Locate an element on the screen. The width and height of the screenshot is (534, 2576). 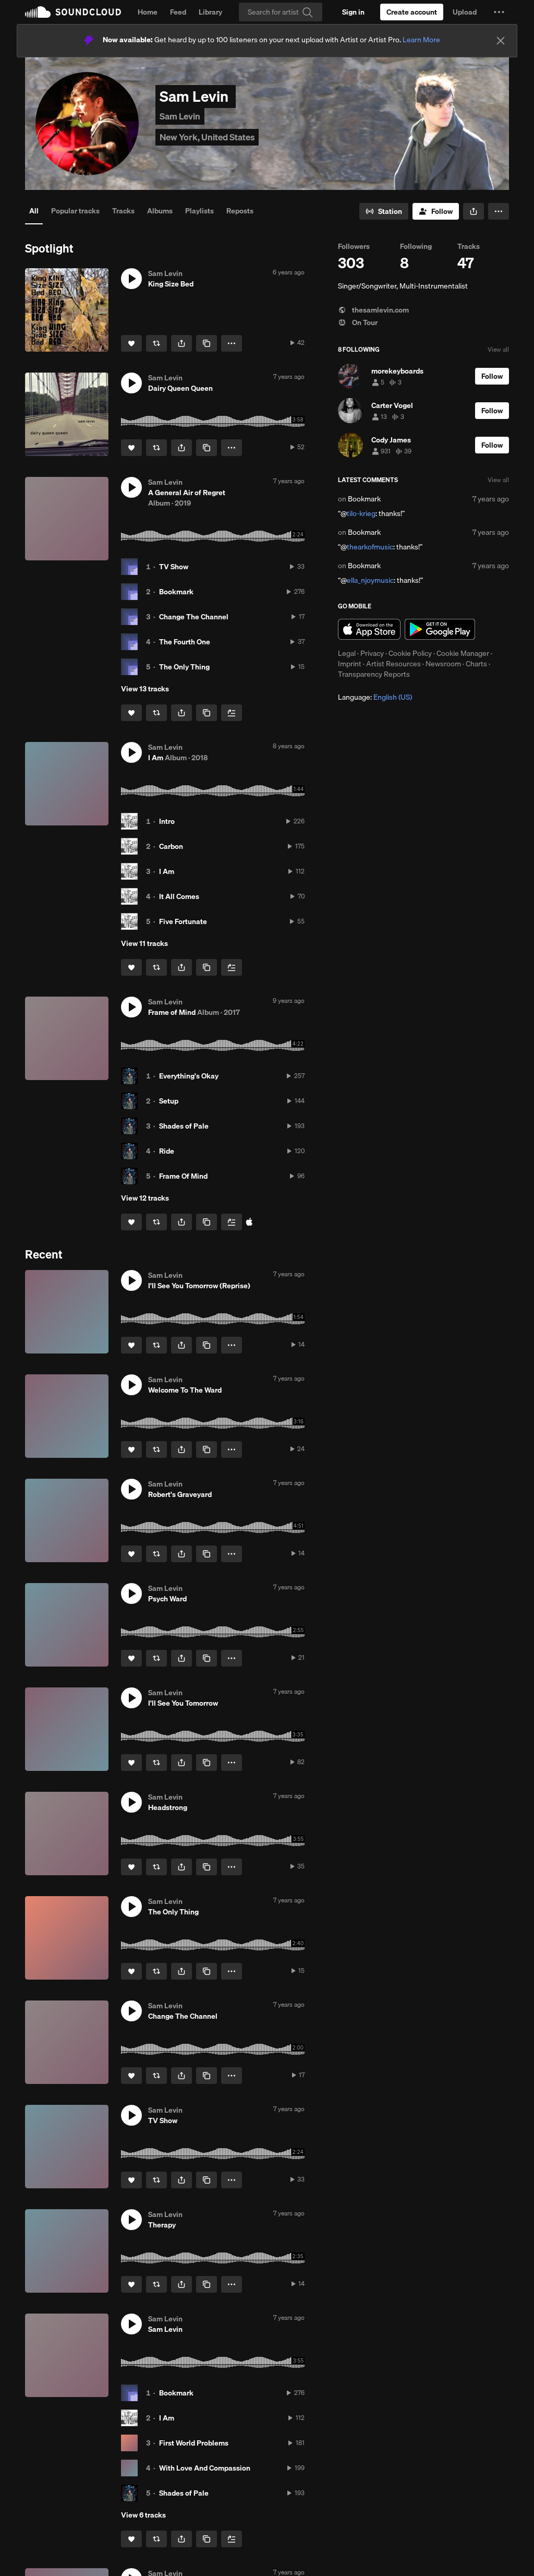
Download on the App Store is located at coordinates (369, 629).